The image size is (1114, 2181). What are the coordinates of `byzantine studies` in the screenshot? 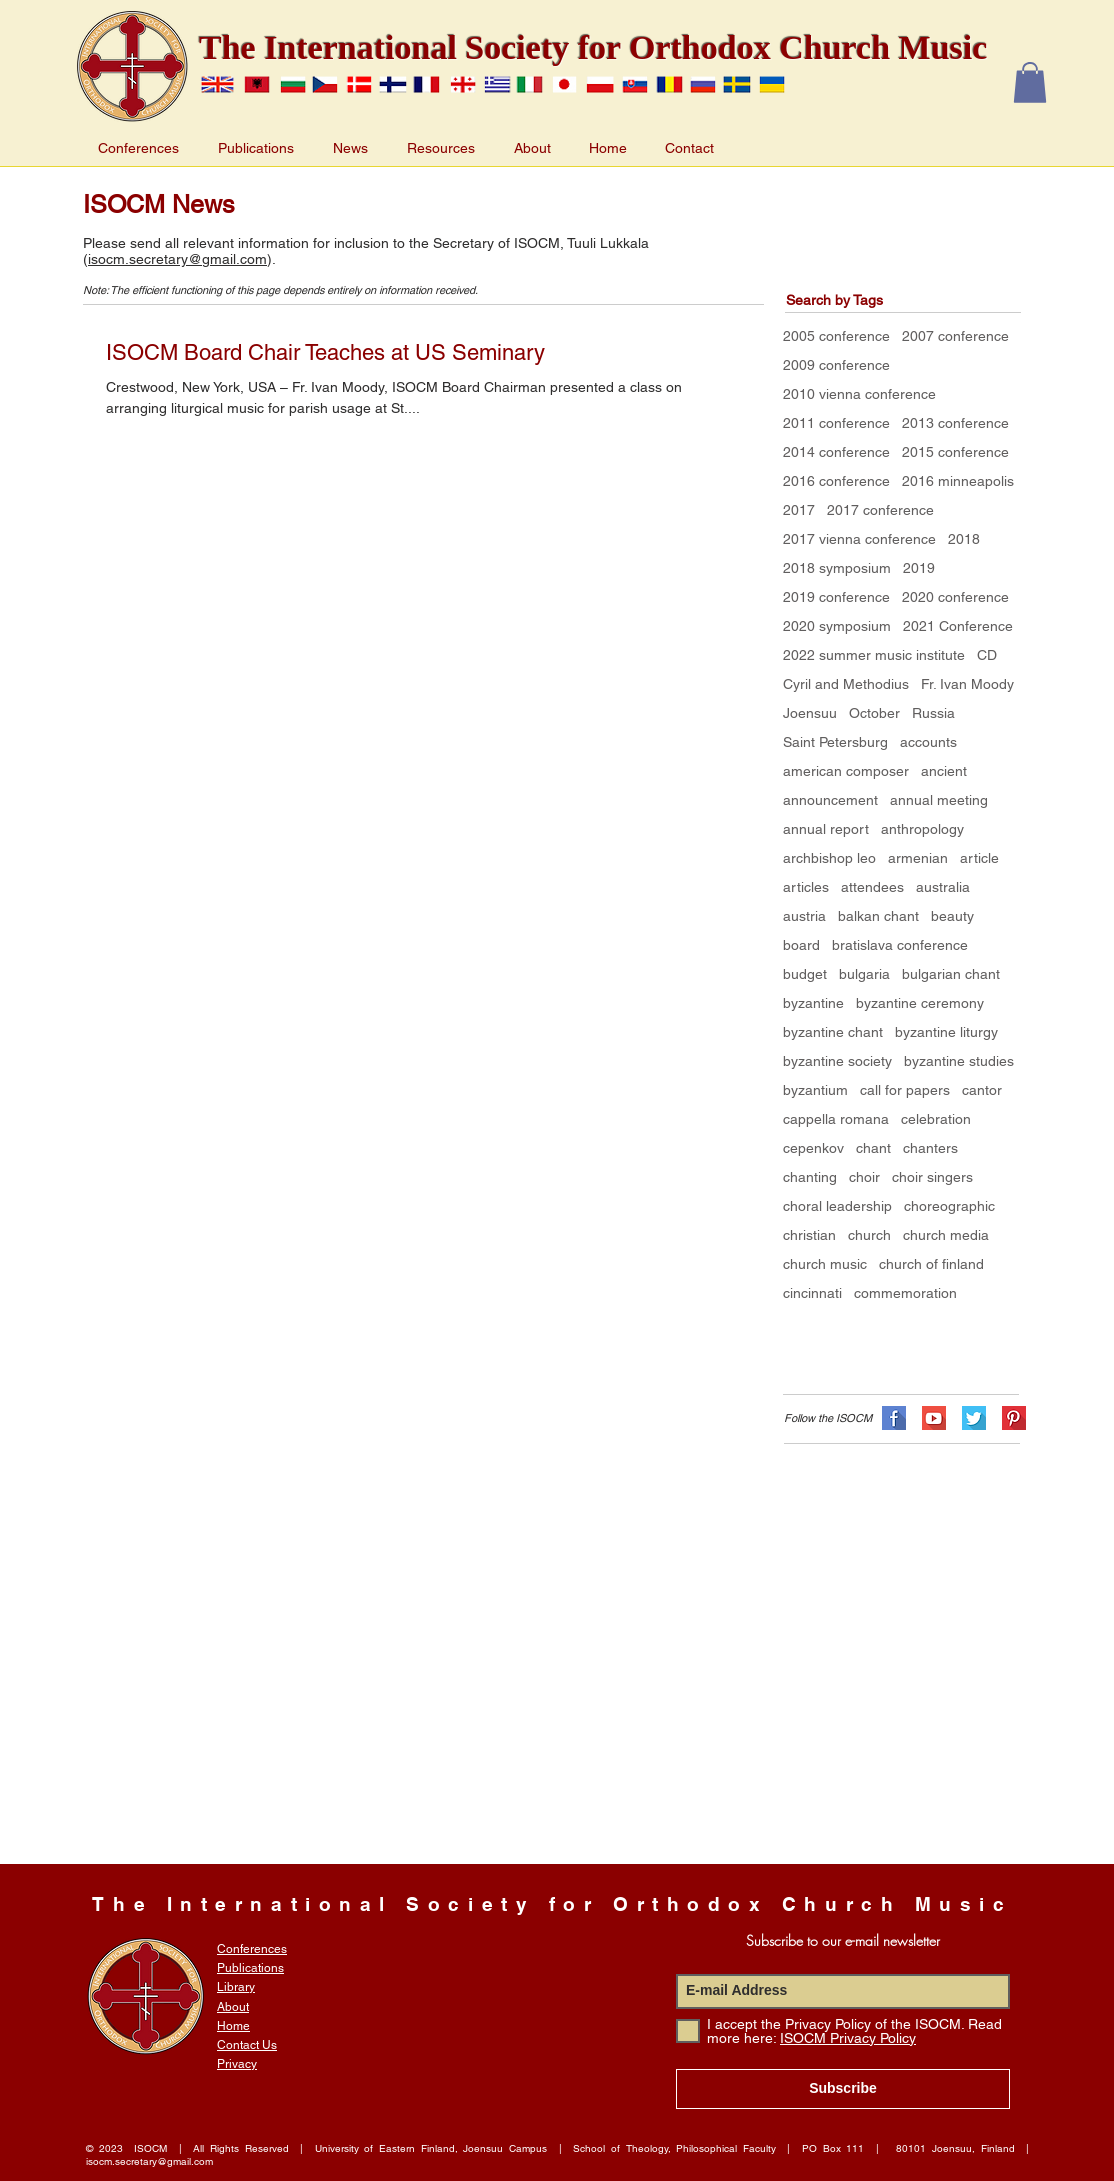 It's located at (959, 1061).